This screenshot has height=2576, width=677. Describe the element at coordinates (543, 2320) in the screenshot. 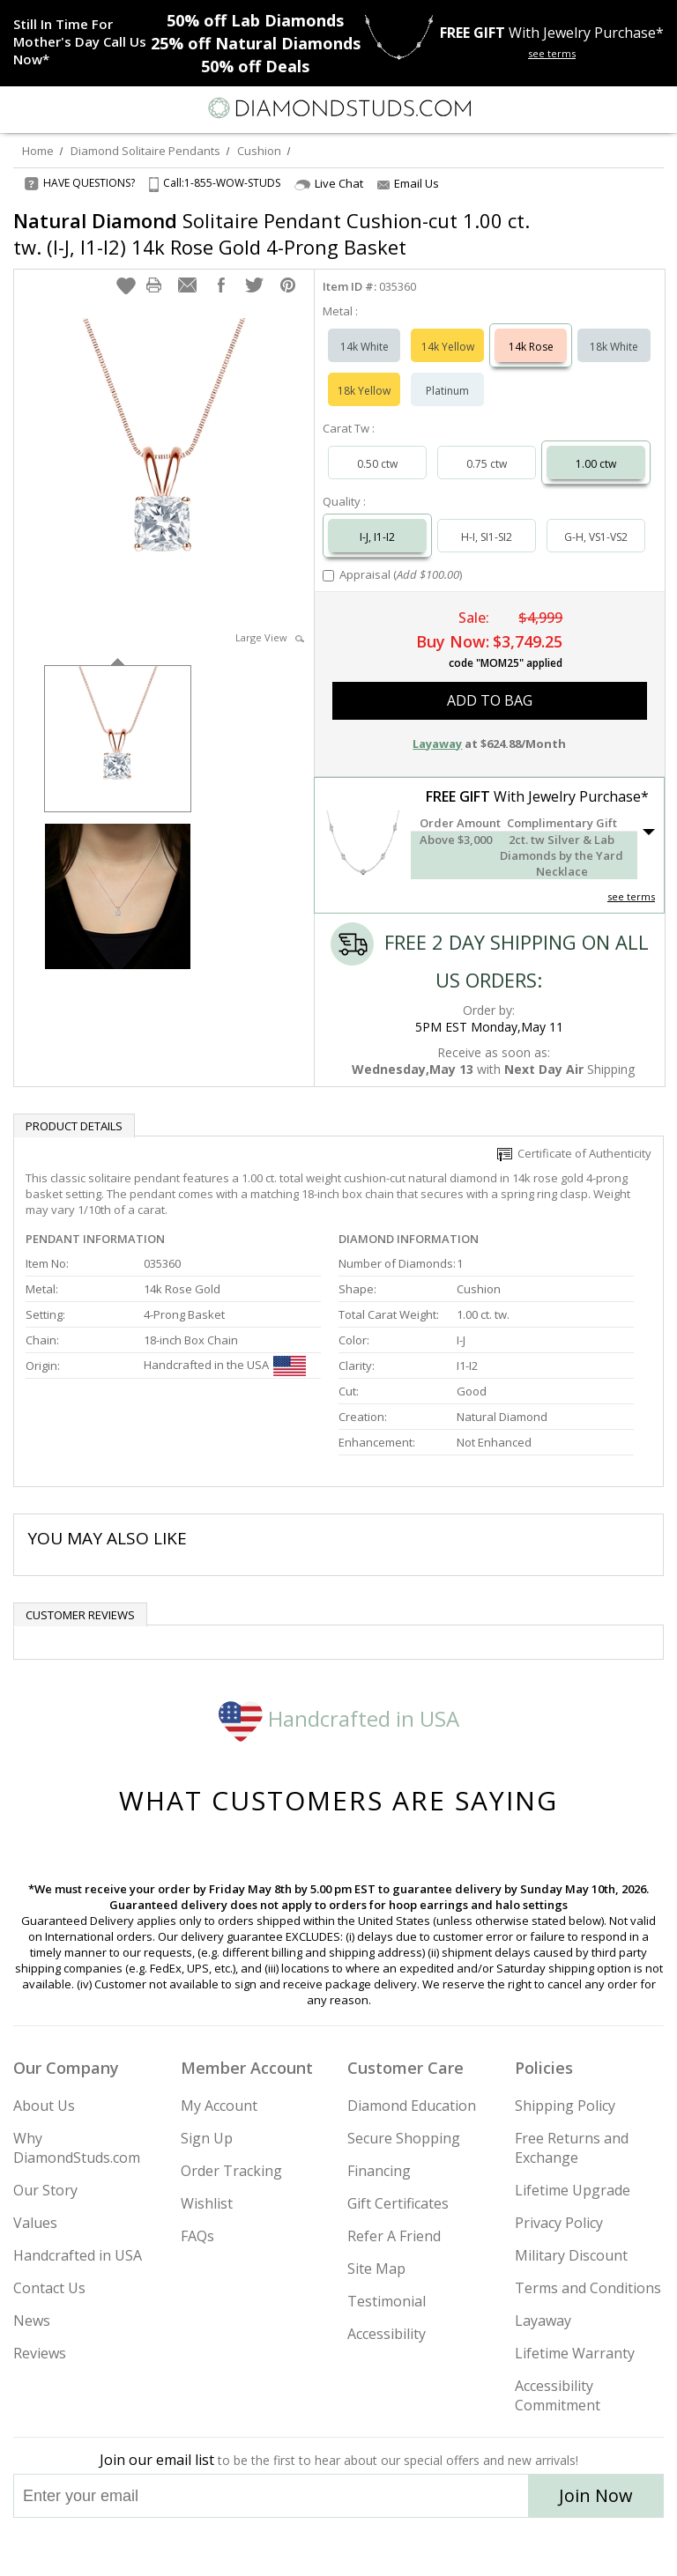

I see `Layaway` at that location.